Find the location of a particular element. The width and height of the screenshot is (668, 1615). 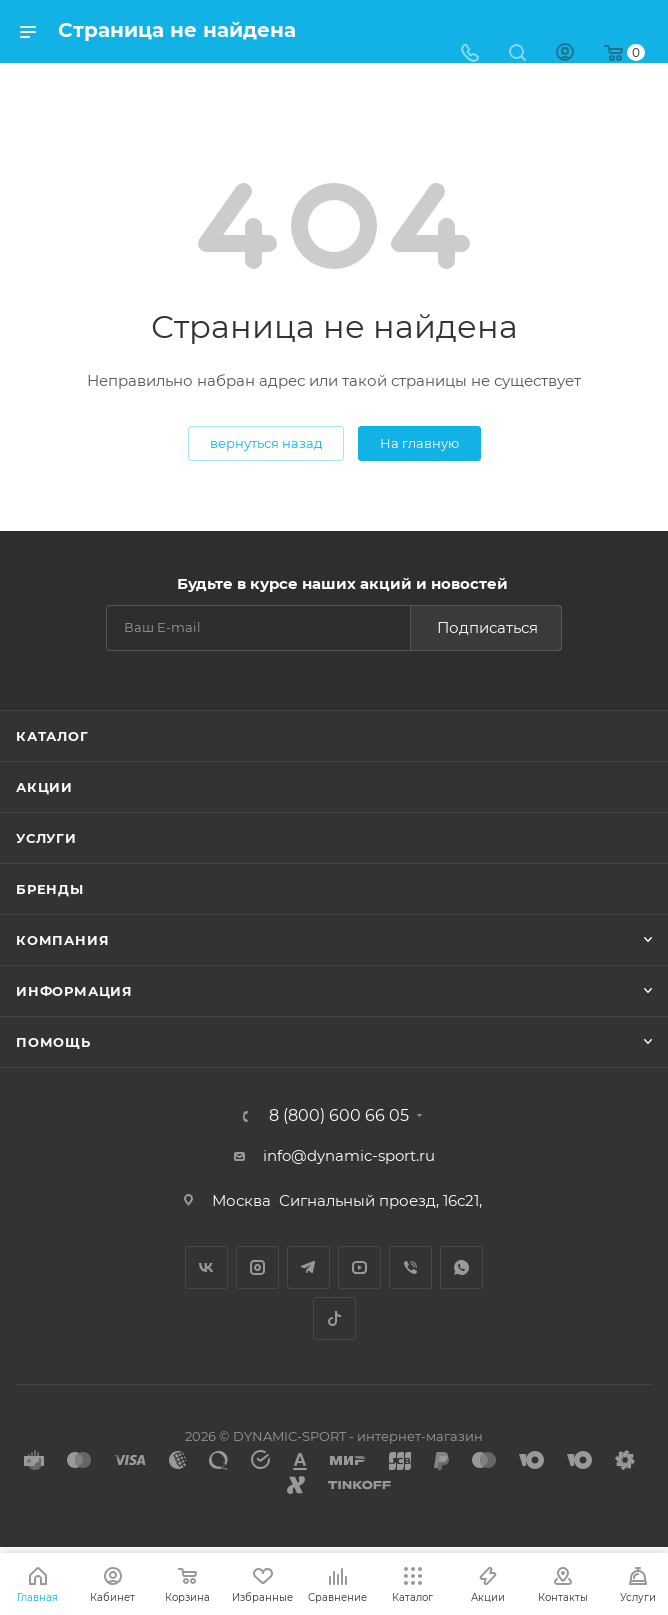

Помощь is located at coordinates (53, 1042).